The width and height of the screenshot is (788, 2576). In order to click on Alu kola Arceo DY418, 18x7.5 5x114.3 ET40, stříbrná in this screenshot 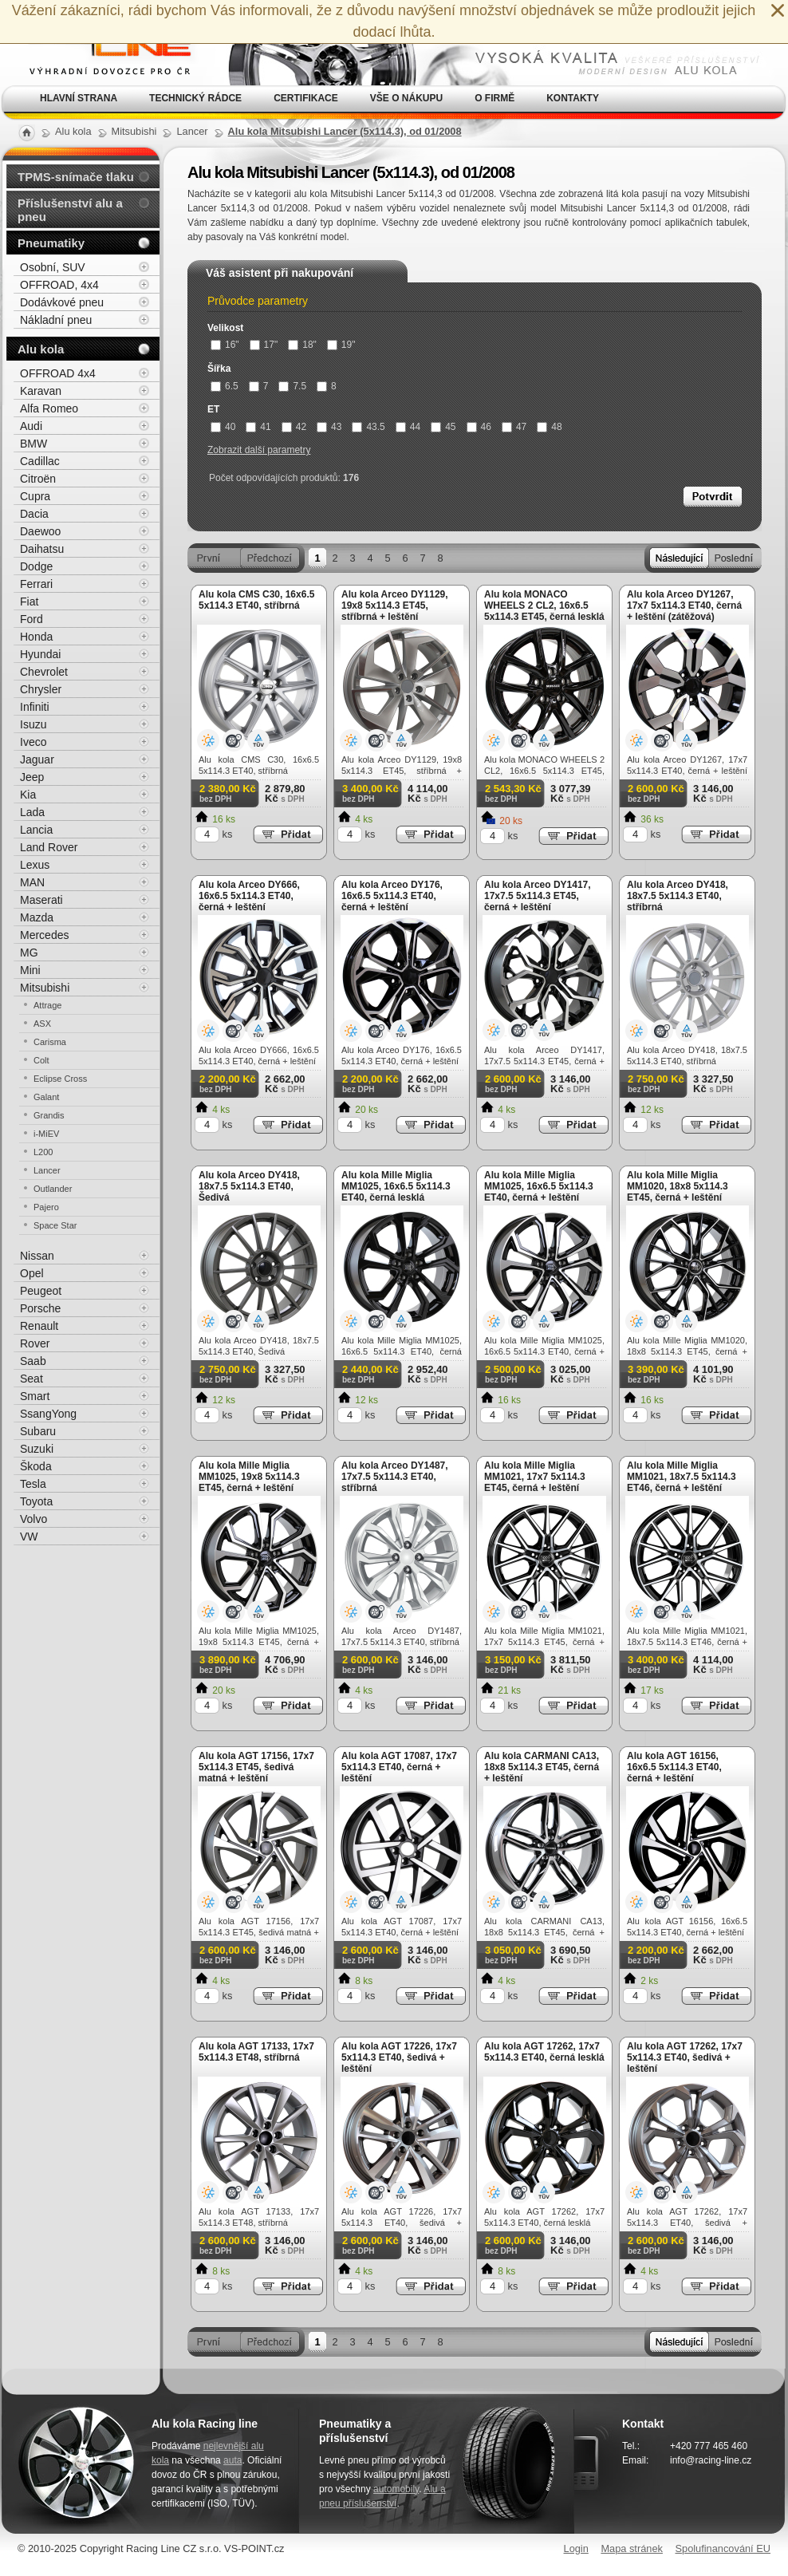, I will do `click(677, 896)`.